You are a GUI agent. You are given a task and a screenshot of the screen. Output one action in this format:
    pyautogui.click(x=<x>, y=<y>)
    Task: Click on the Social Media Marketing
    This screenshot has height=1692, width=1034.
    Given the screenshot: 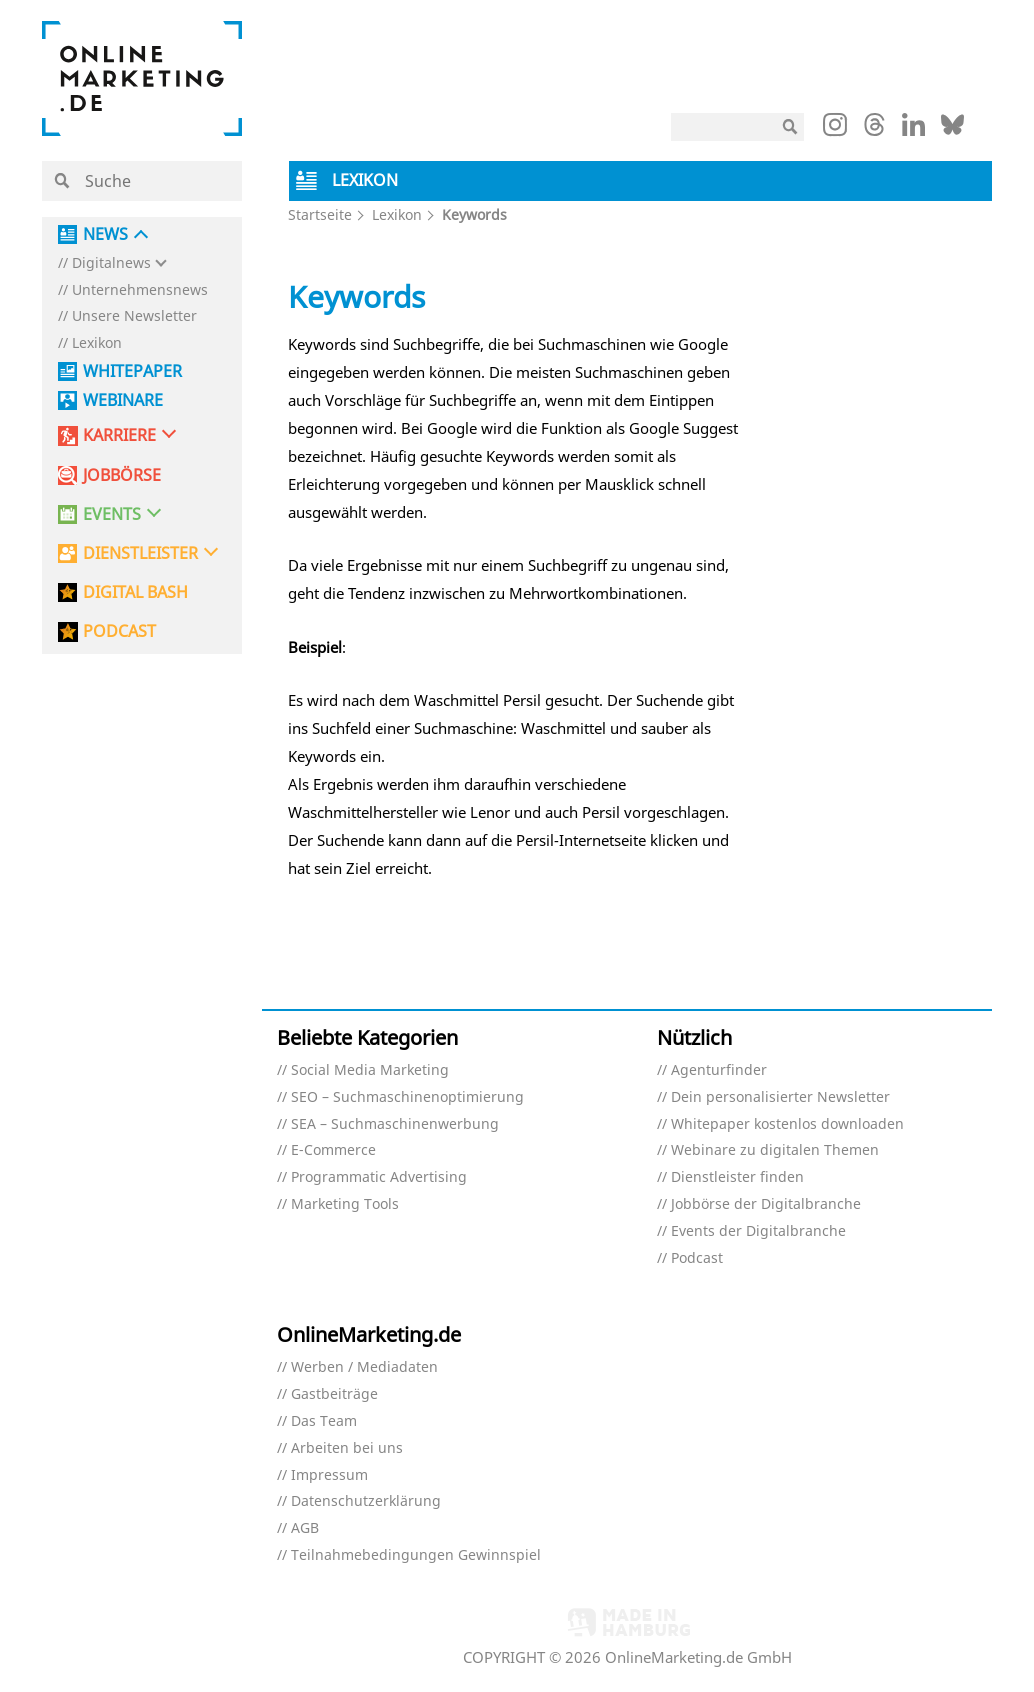 What is the action you would take?
    pyautogui.click(x=370, y=1070)
    